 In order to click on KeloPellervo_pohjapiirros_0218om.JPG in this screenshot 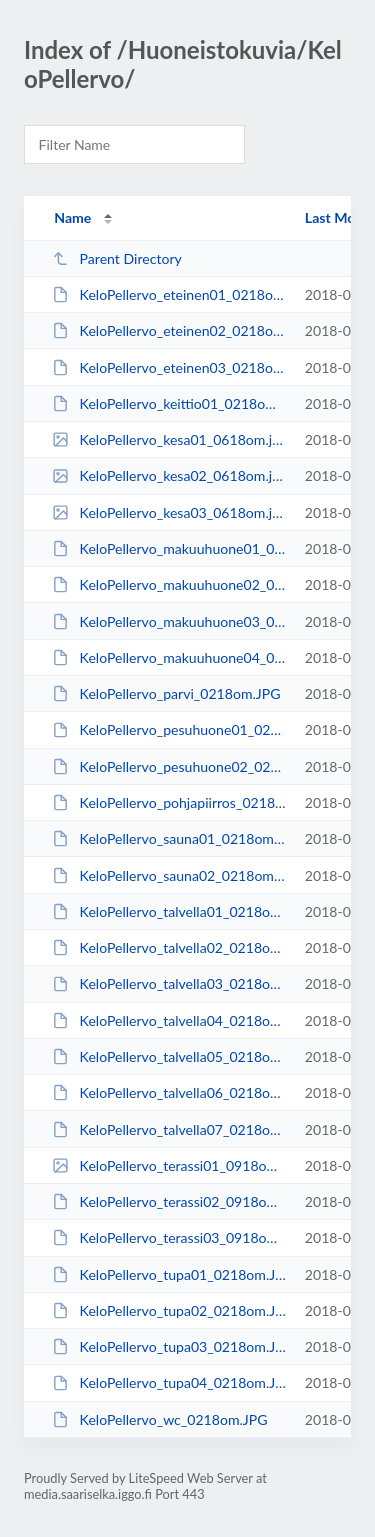, I will do `click(169, 802)`.